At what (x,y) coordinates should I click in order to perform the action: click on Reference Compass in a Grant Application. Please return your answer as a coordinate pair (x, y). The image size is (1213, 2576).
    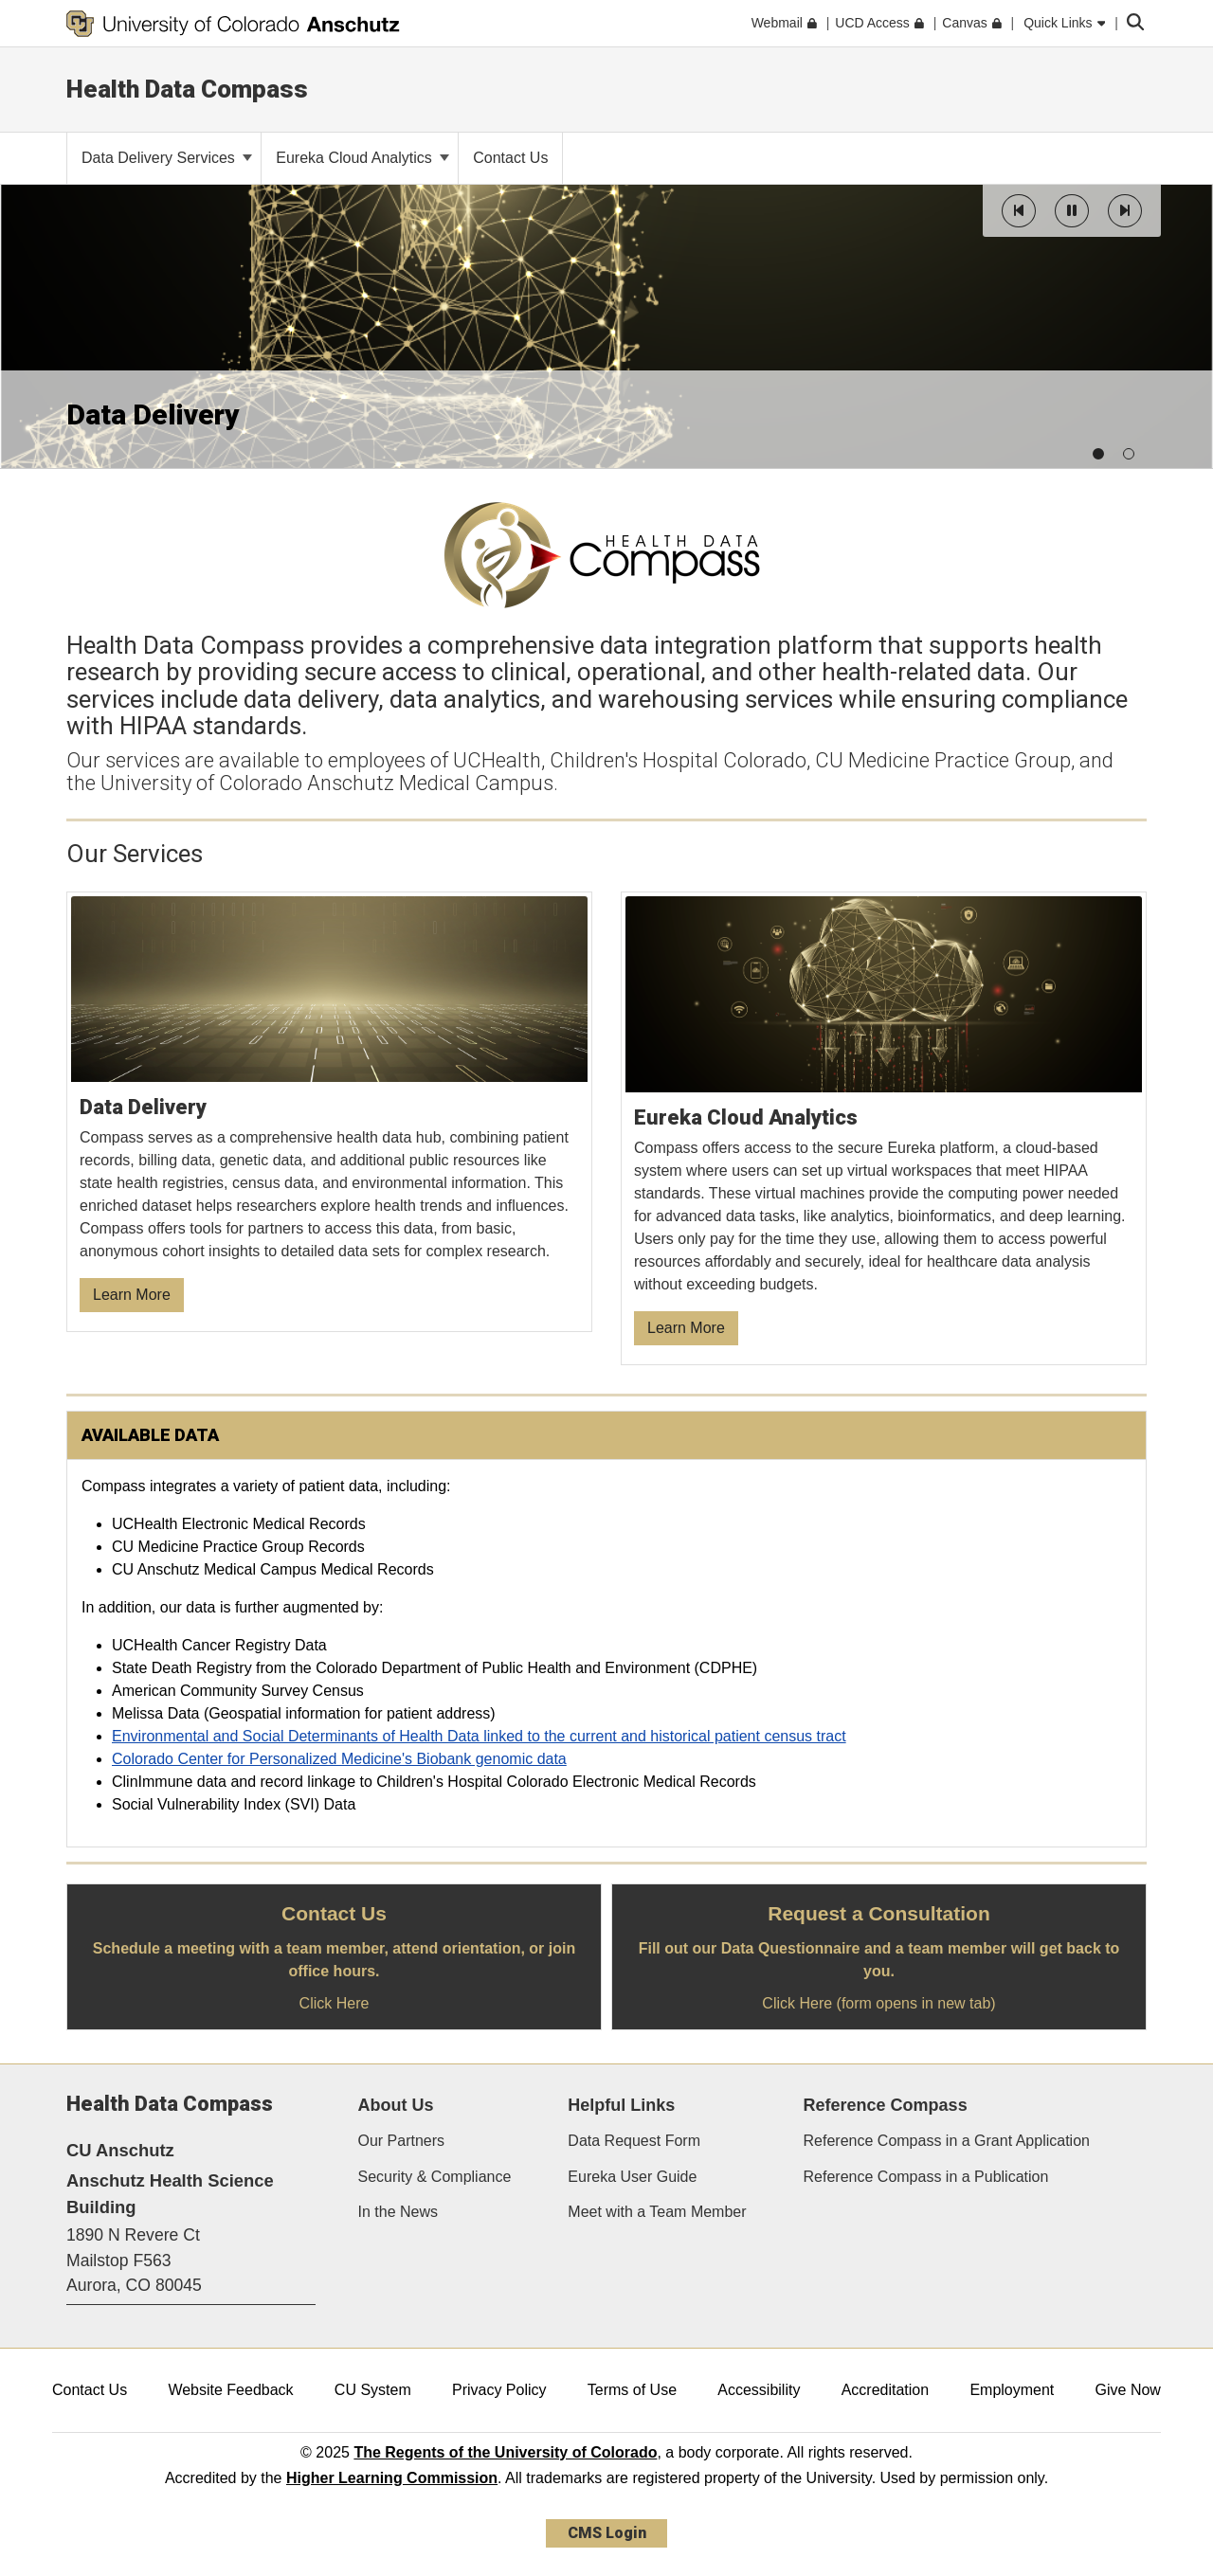
    Looking at the image, I should click on (947, 2141).